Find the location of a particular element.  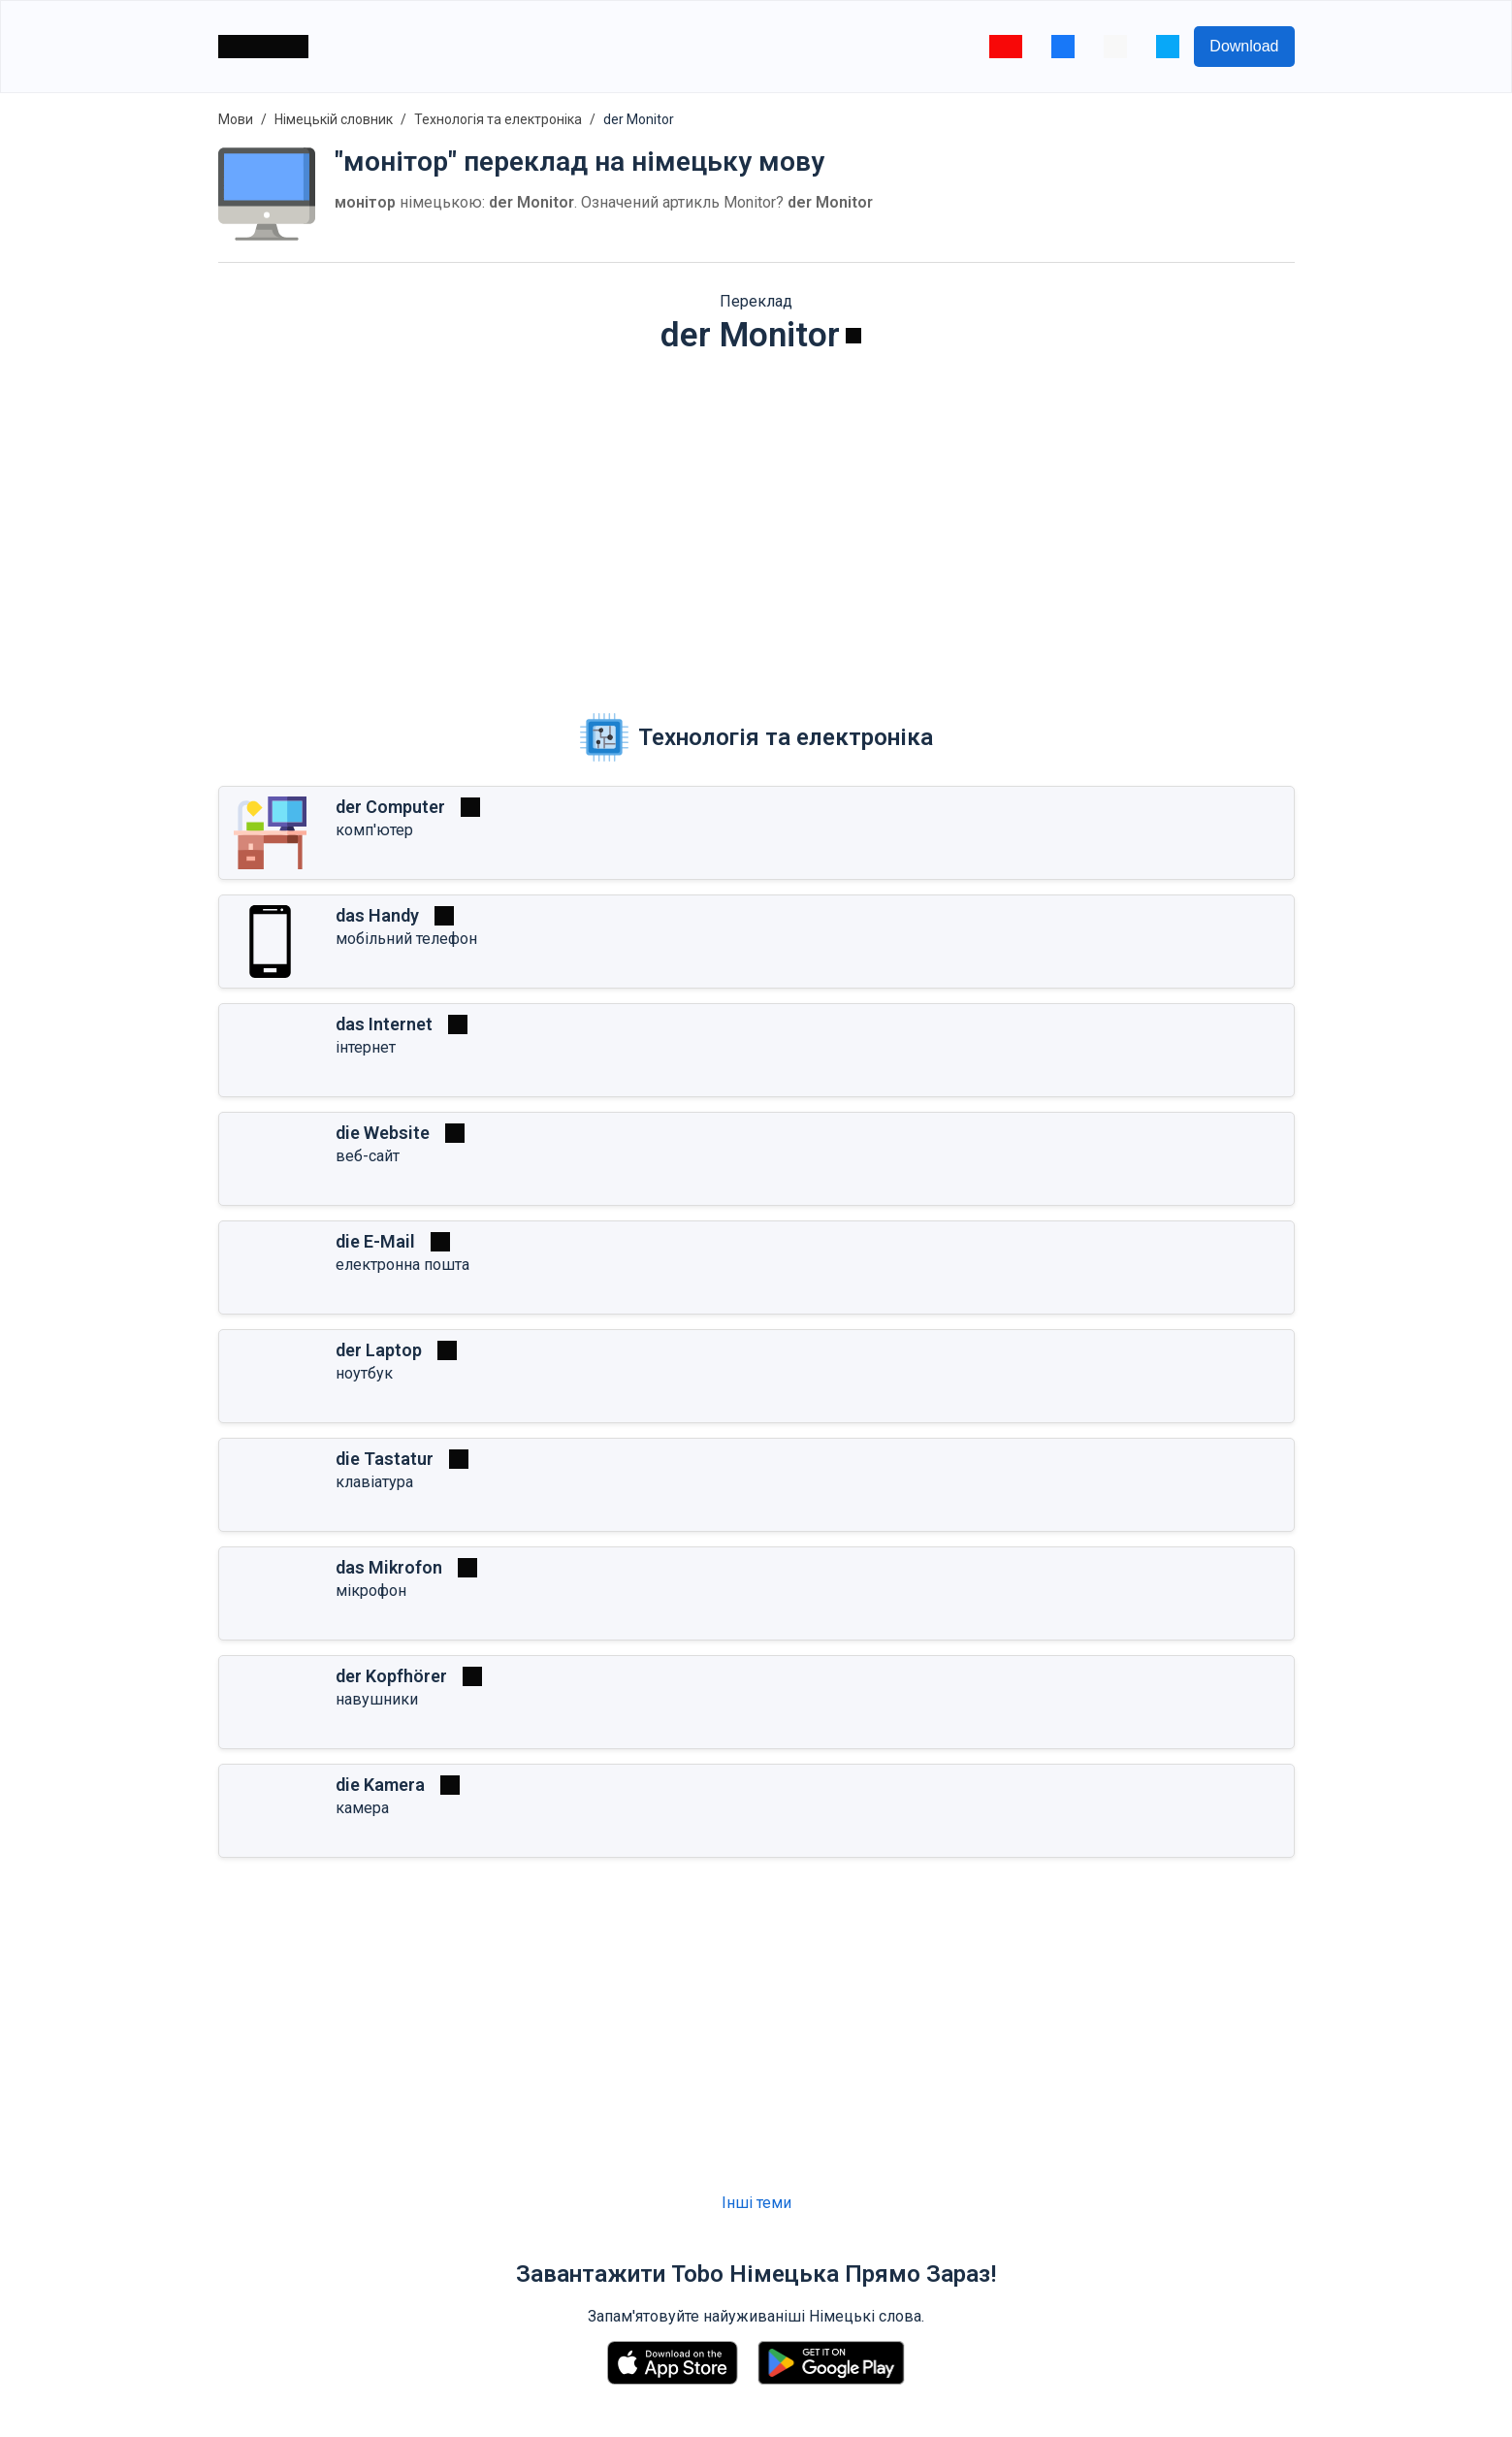

навушники is located at coordinates (377, 1699).